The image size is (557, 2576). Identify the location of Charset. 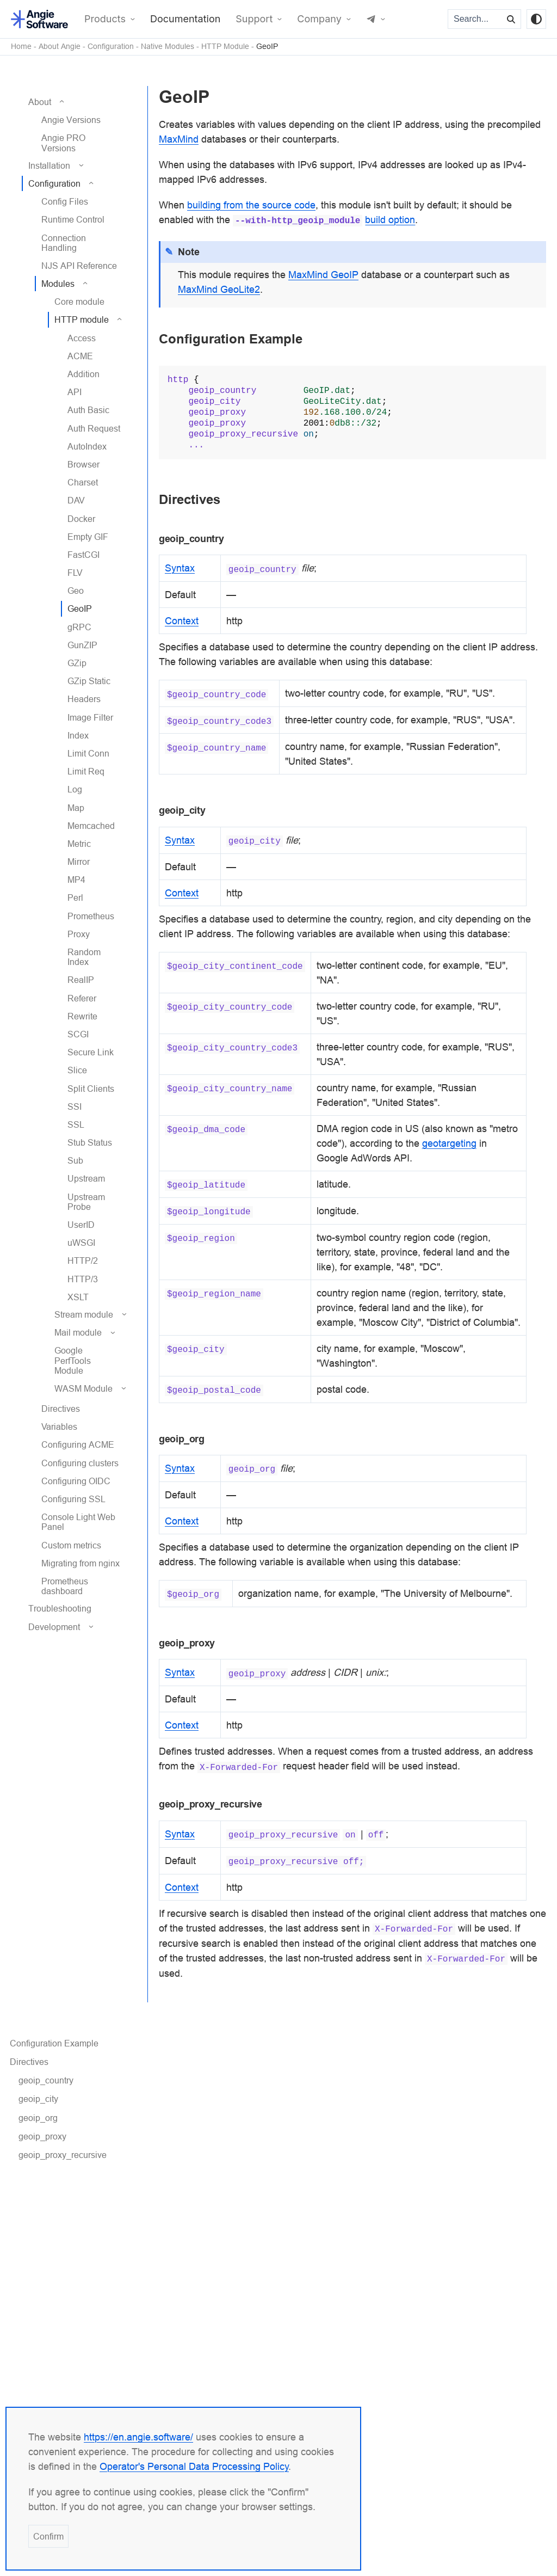
(82, 482).